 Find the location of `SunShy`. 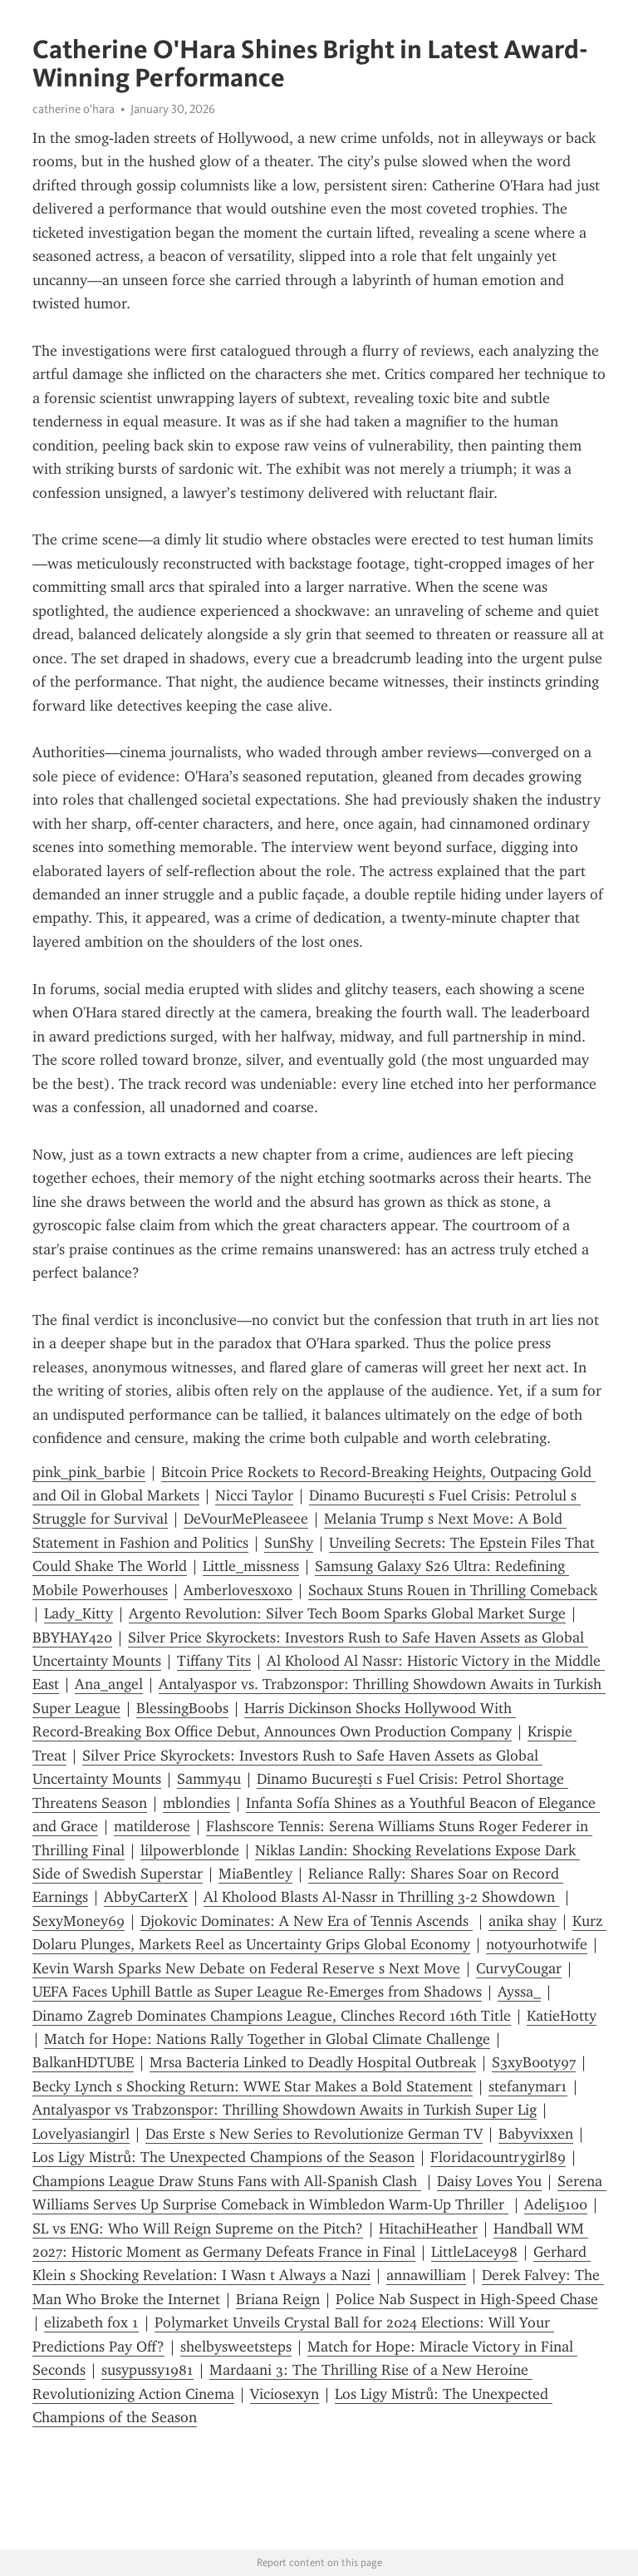

SunShy is located at coordinates (288, 1543).